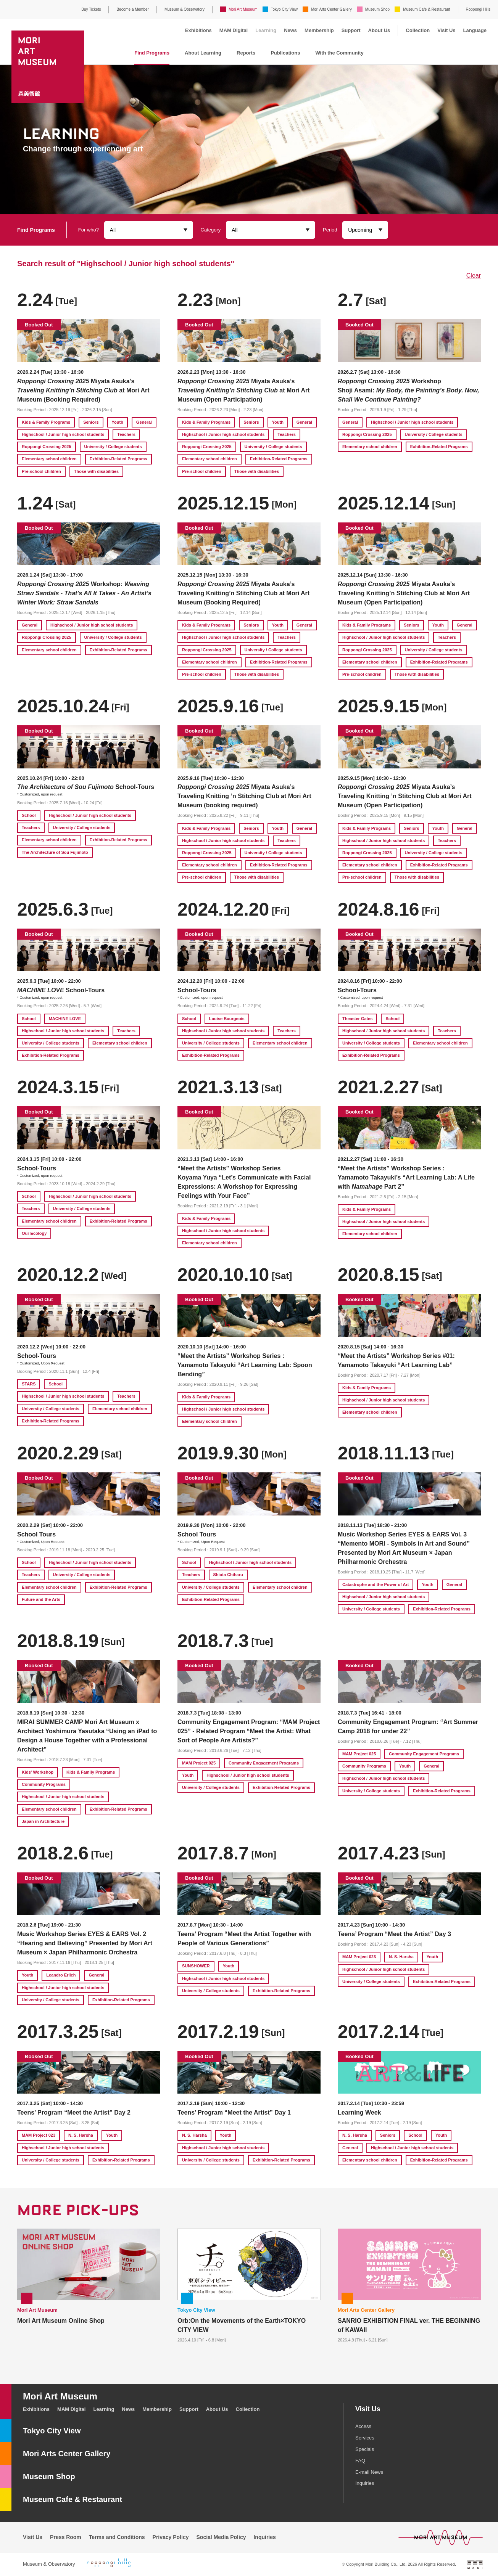 The height and width of the screenshot is (2576, 498). Describe the element at coordinates (118, 458) in the screenshot. I see `Exhibition-Related Programs` at that location.